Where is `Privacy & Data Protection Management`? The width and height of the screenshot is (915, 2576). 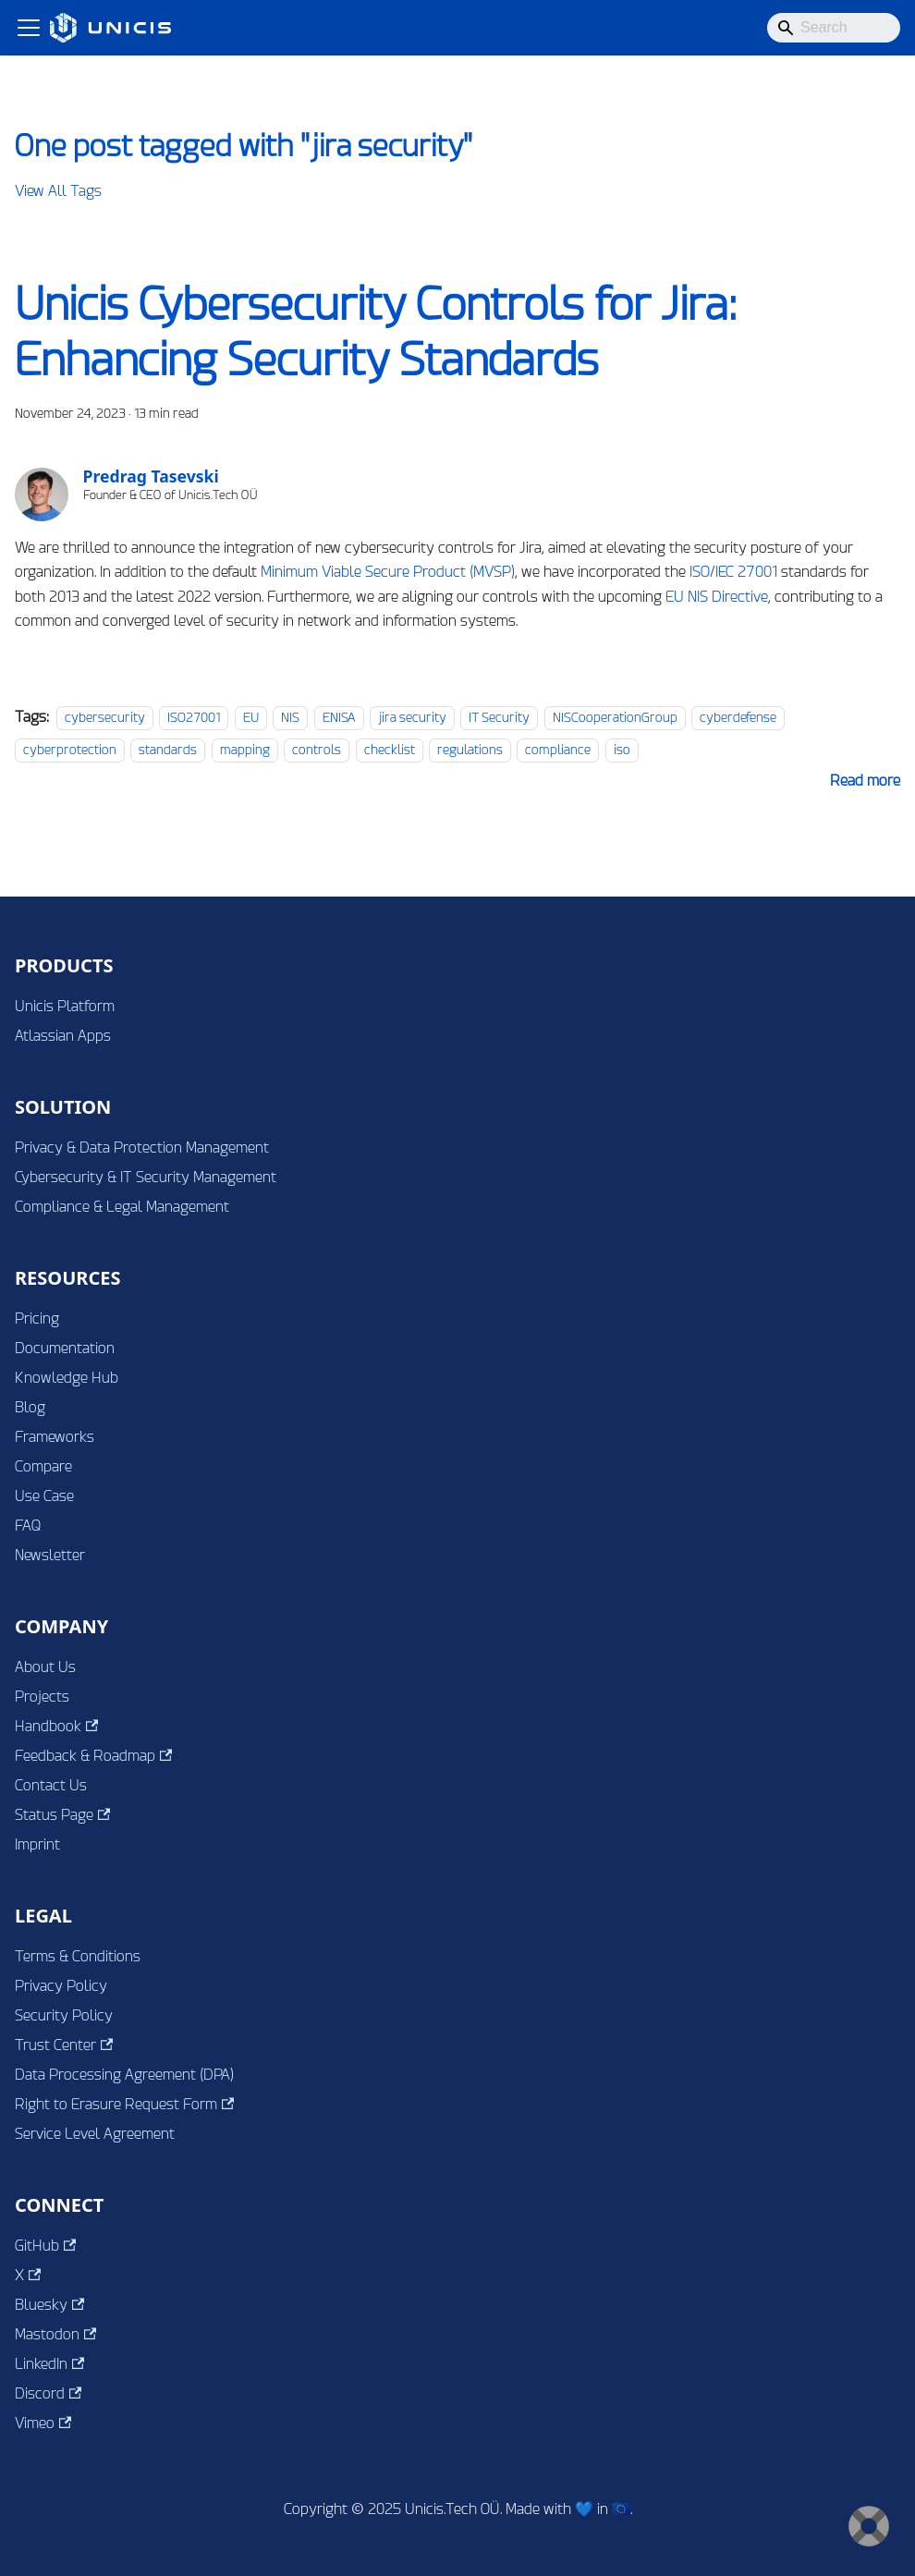 Privacy & Data Protection Management is located at coordinates (142, 1147).